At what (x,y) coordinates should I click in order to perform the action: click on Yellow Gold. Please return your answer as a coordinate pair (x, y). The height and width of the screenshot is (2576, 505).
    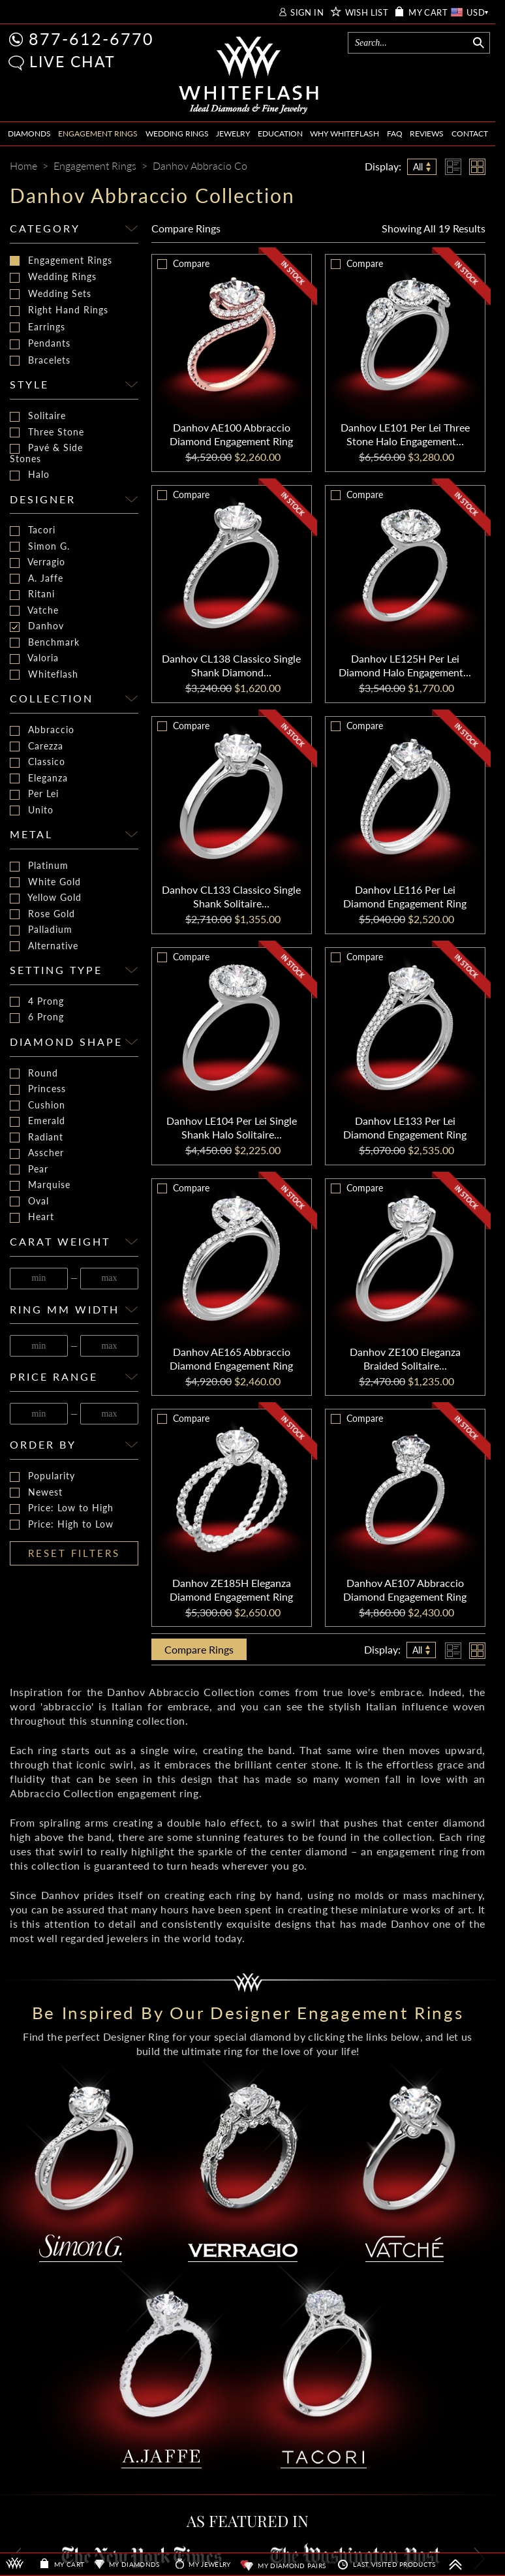
    Looking at the image, I should click on (46, 897).